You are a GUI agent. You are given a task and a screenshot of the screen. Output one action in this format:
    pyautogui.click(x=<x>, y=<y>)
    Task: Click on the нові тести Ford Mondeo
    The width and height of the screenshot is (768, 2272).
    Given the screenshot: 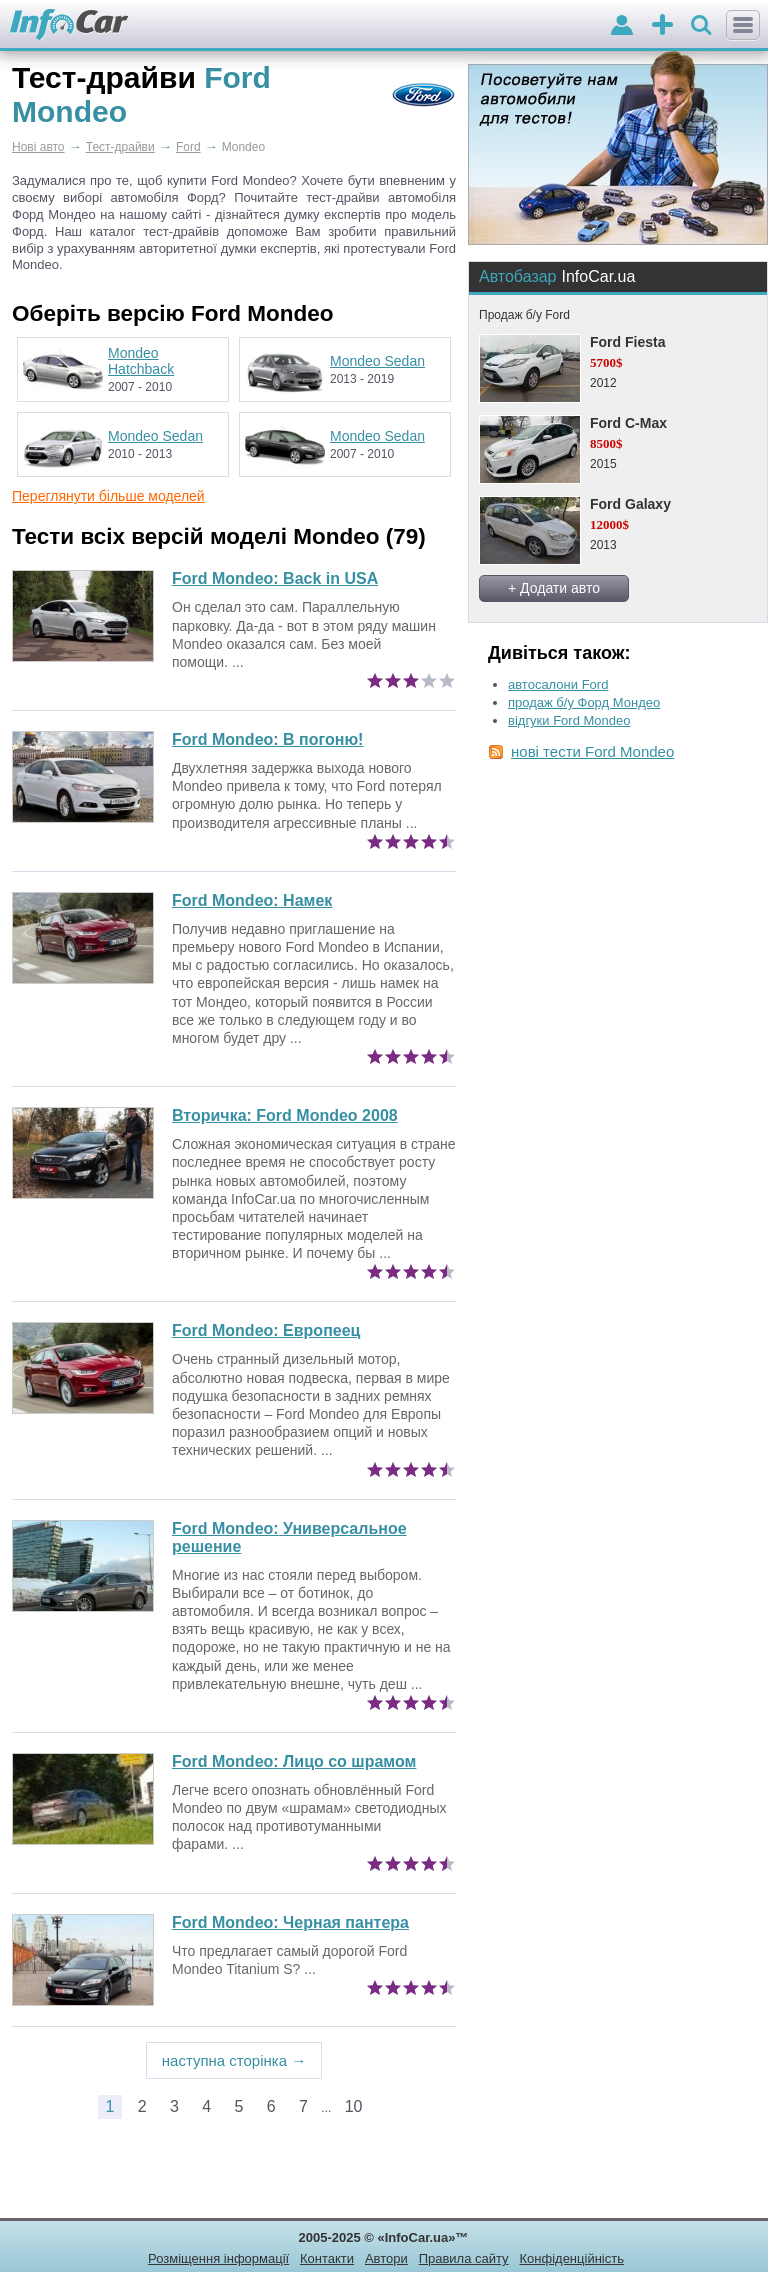 What is the action you would take?
    pyautogui.click(x=592, y=751)
    